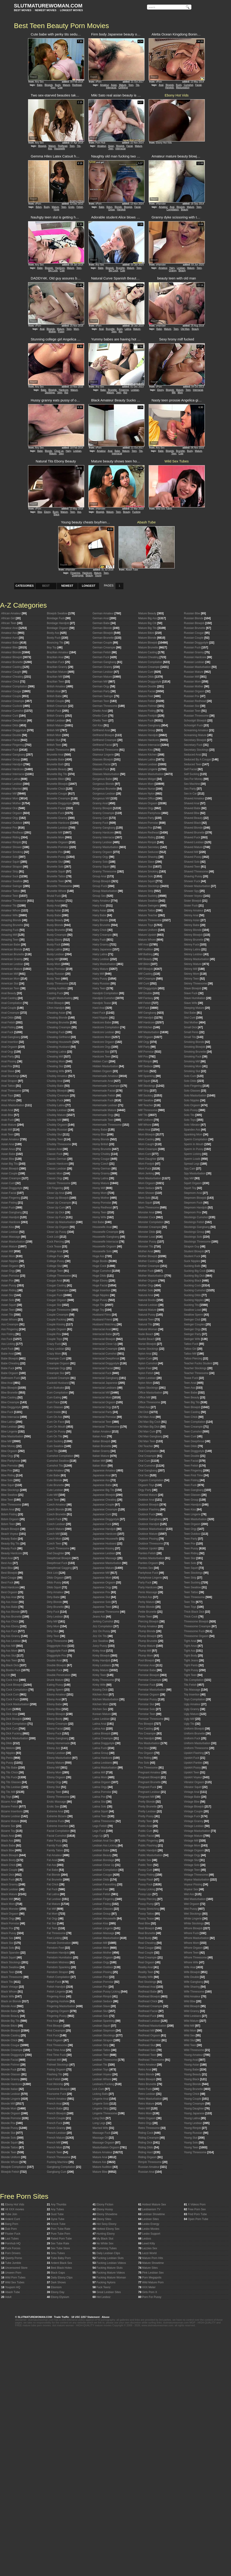 The height and width of the screenshot is (2576, 231). What do you see at coordinates (54, 2142) in the screenshot?
I see `French Milf` at bounding box center [54, 2142].